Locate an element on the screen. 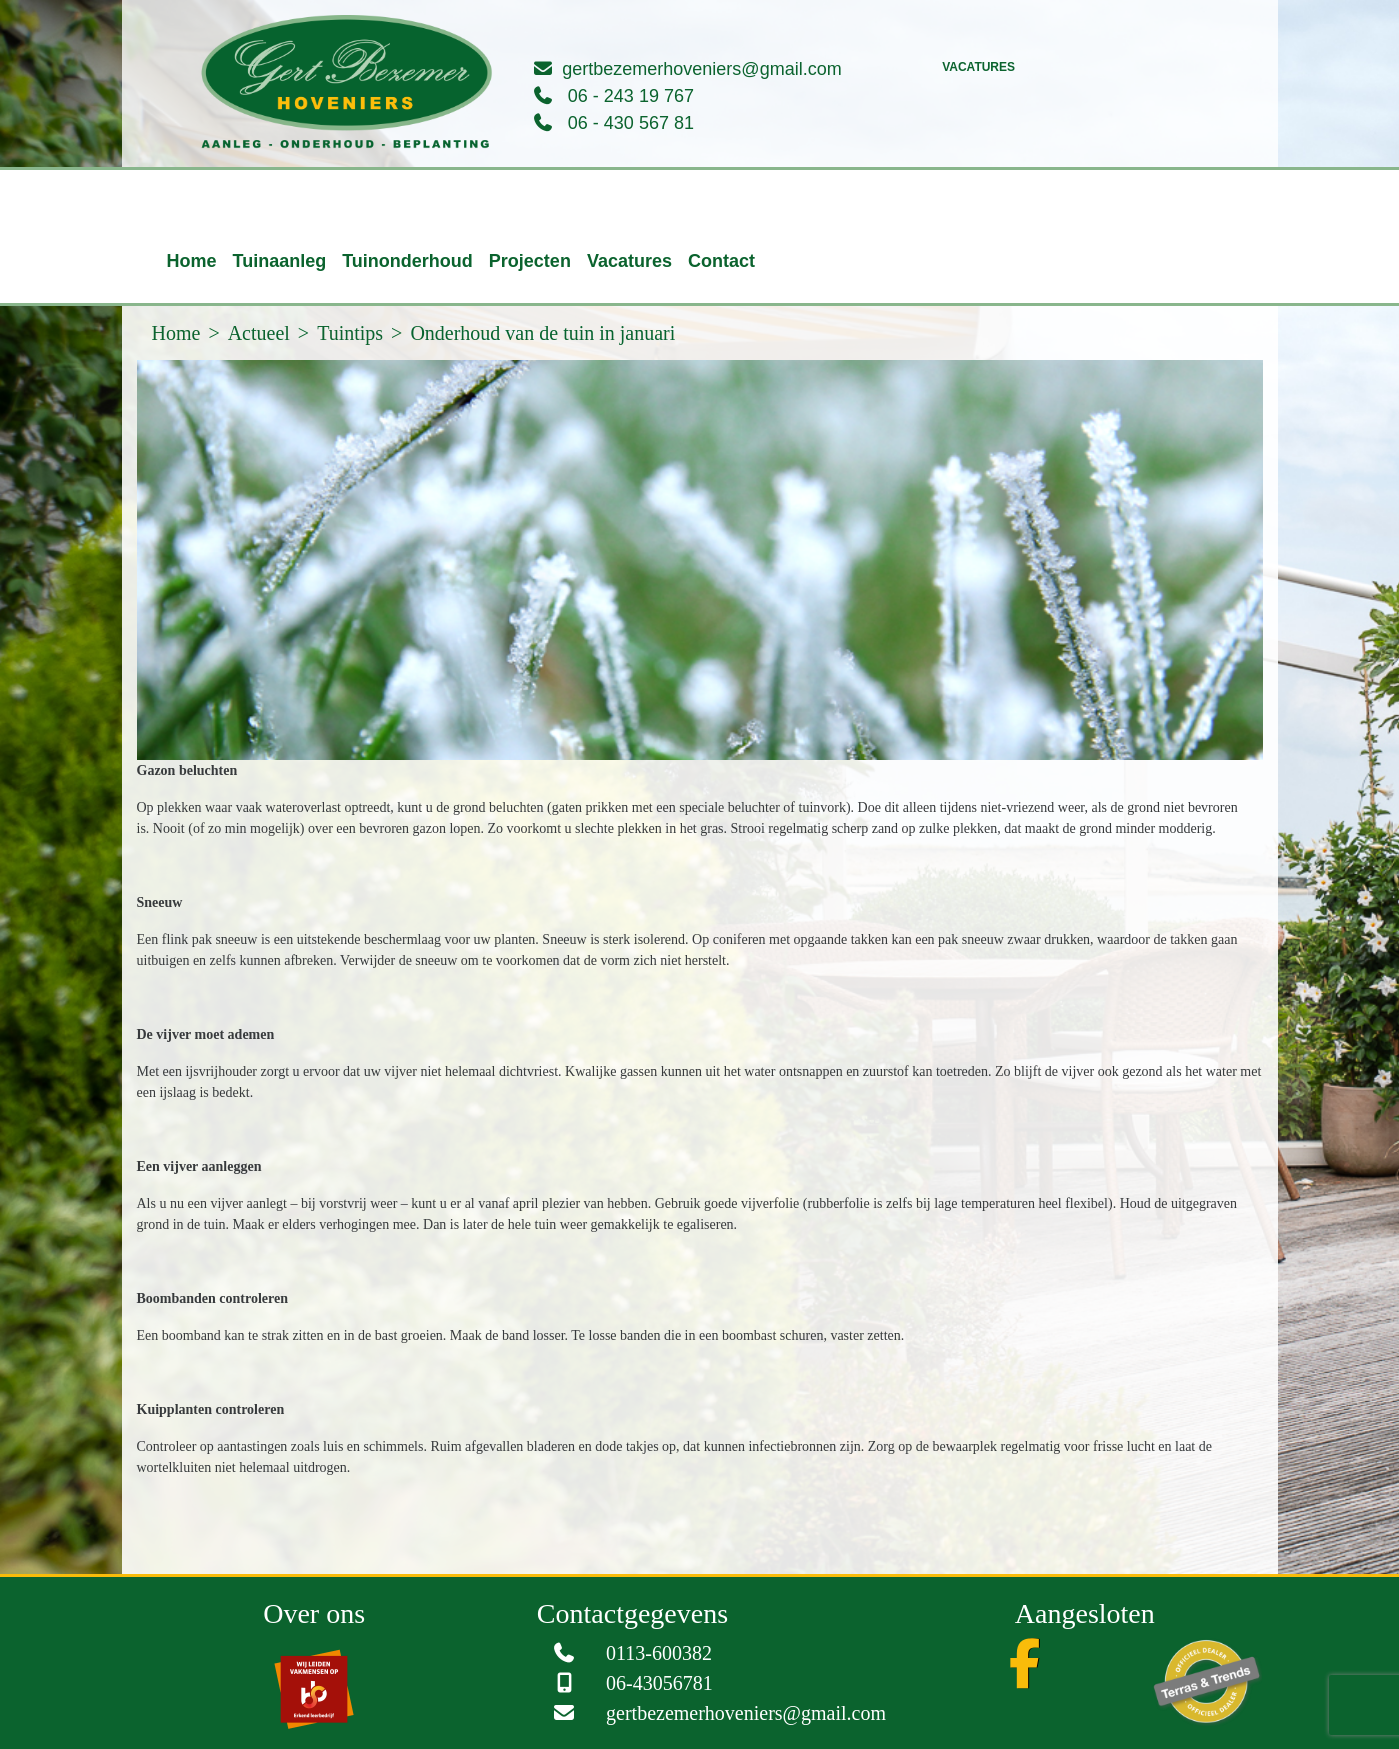 This screenshot has height=1749, width=1399. Tuinonderhoud is located at coordinates (407, 261).